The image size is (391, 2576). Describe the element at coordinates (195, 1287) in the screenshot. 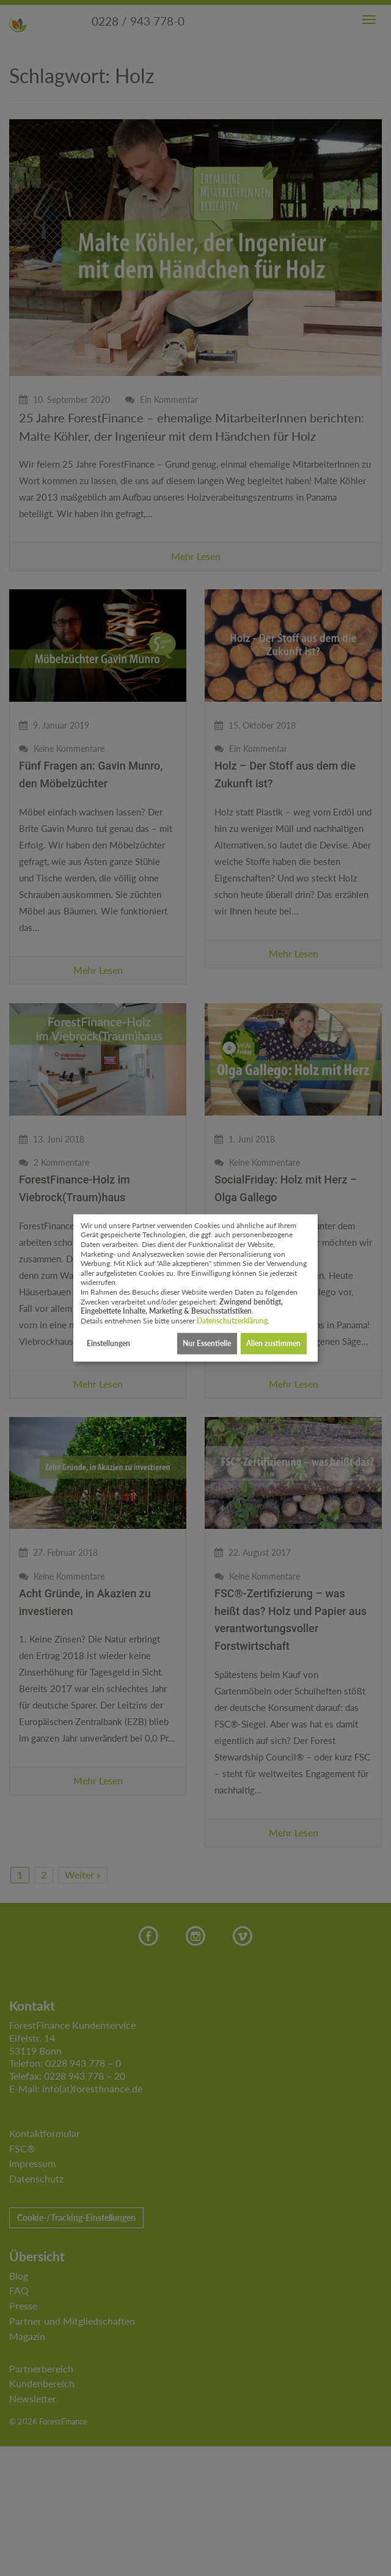

I see `[dialog]` at that location.